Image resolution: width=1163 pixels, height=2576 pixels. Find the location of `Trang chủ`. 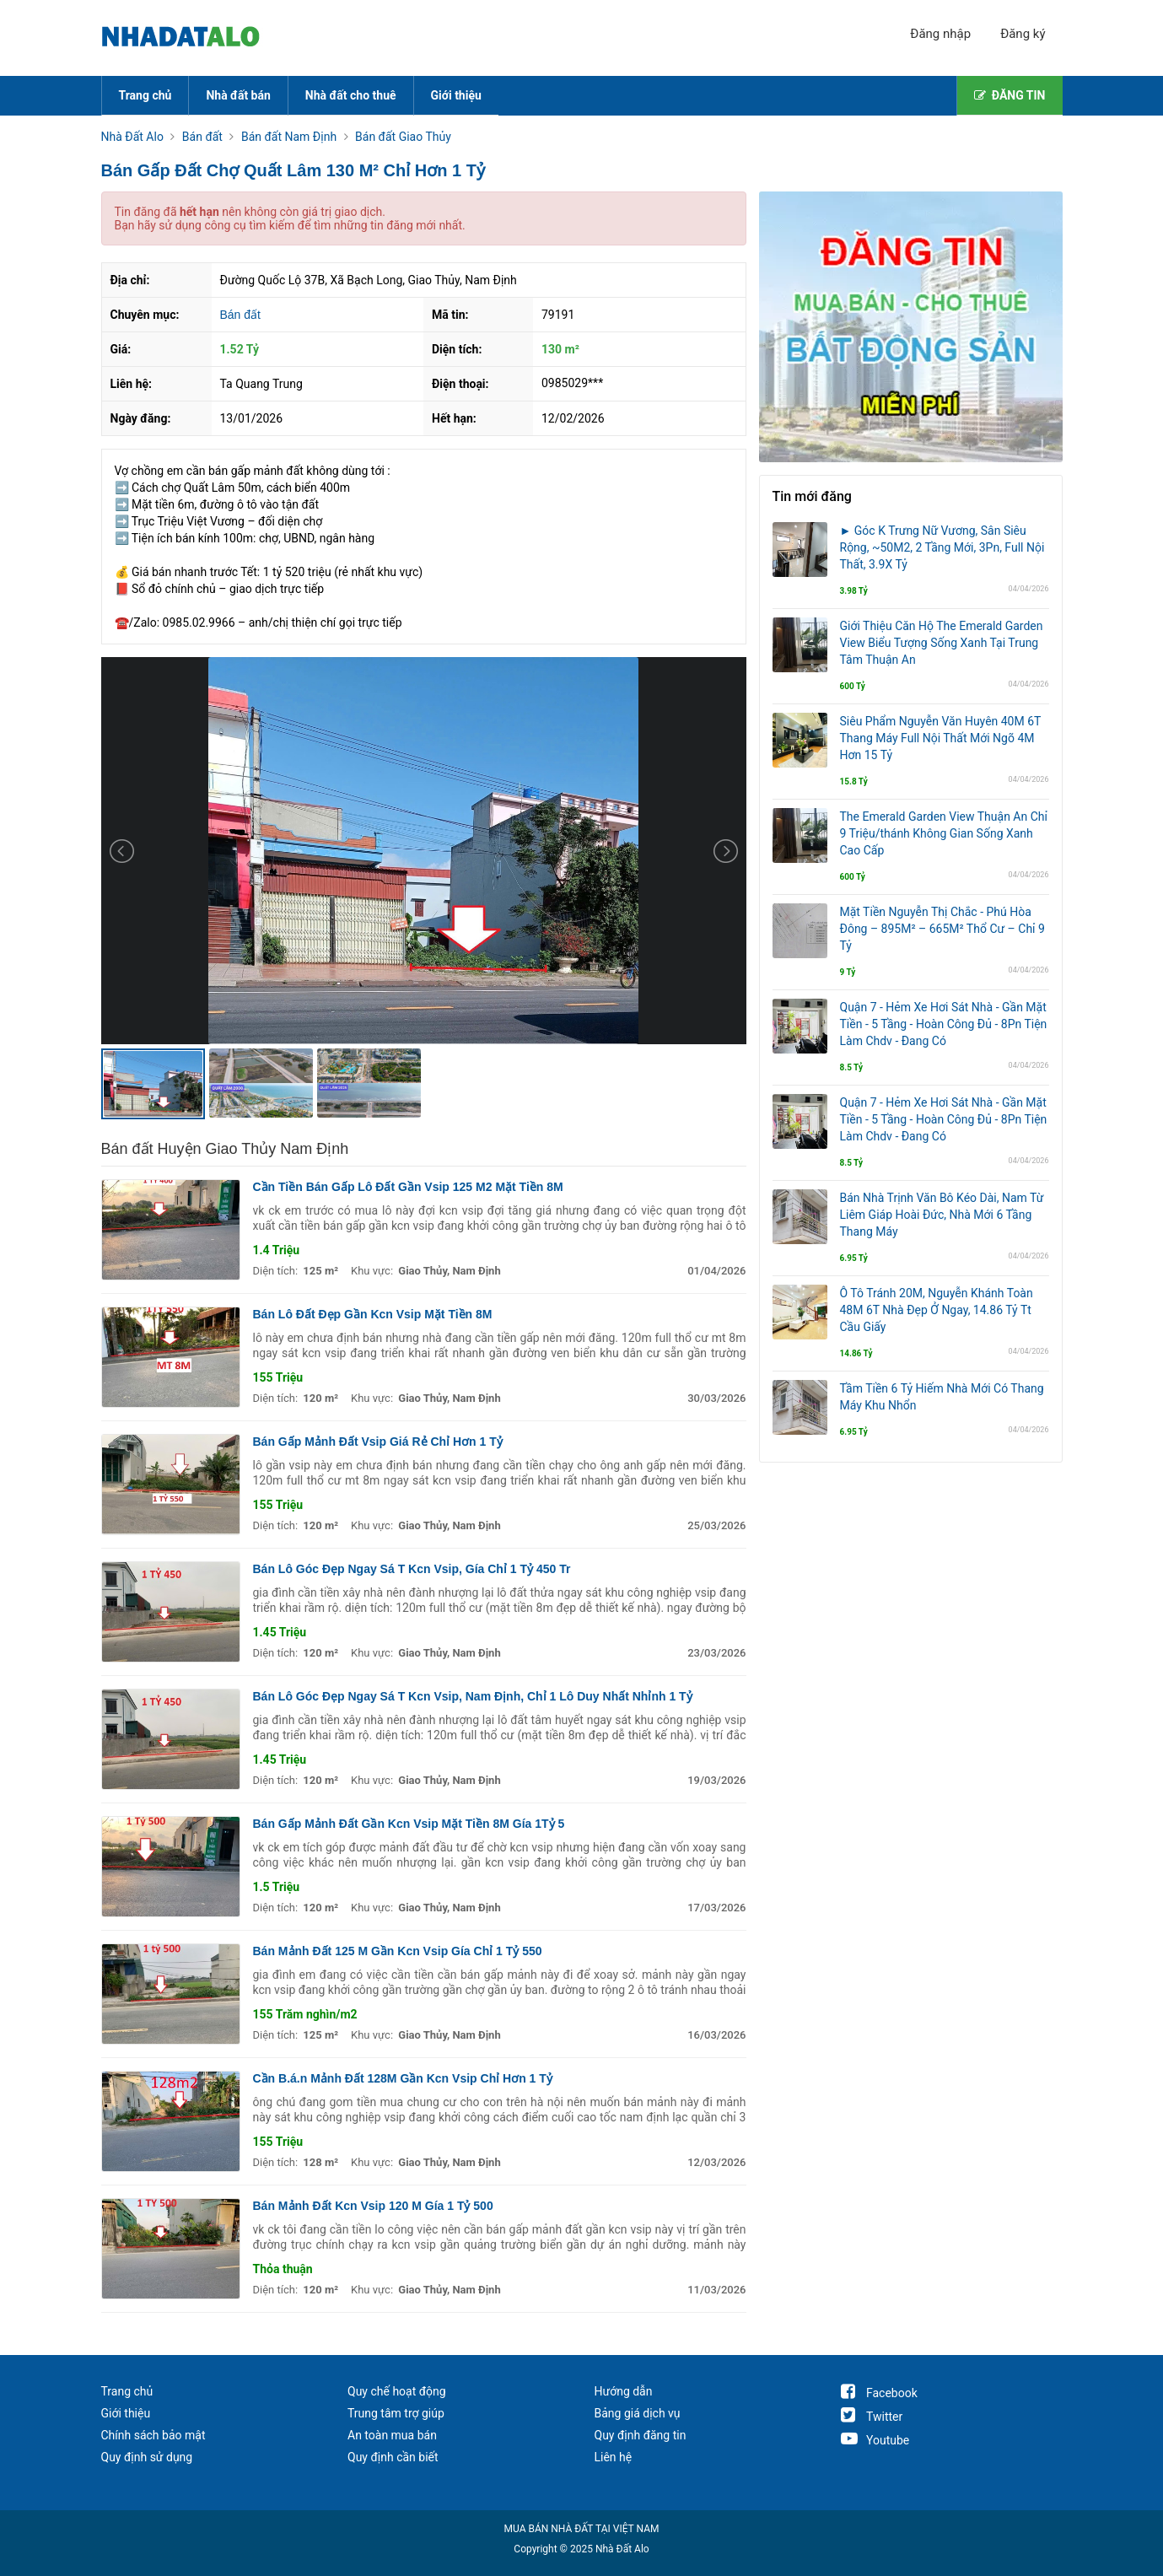

Trang chủ is located at coordinates (145, 95).